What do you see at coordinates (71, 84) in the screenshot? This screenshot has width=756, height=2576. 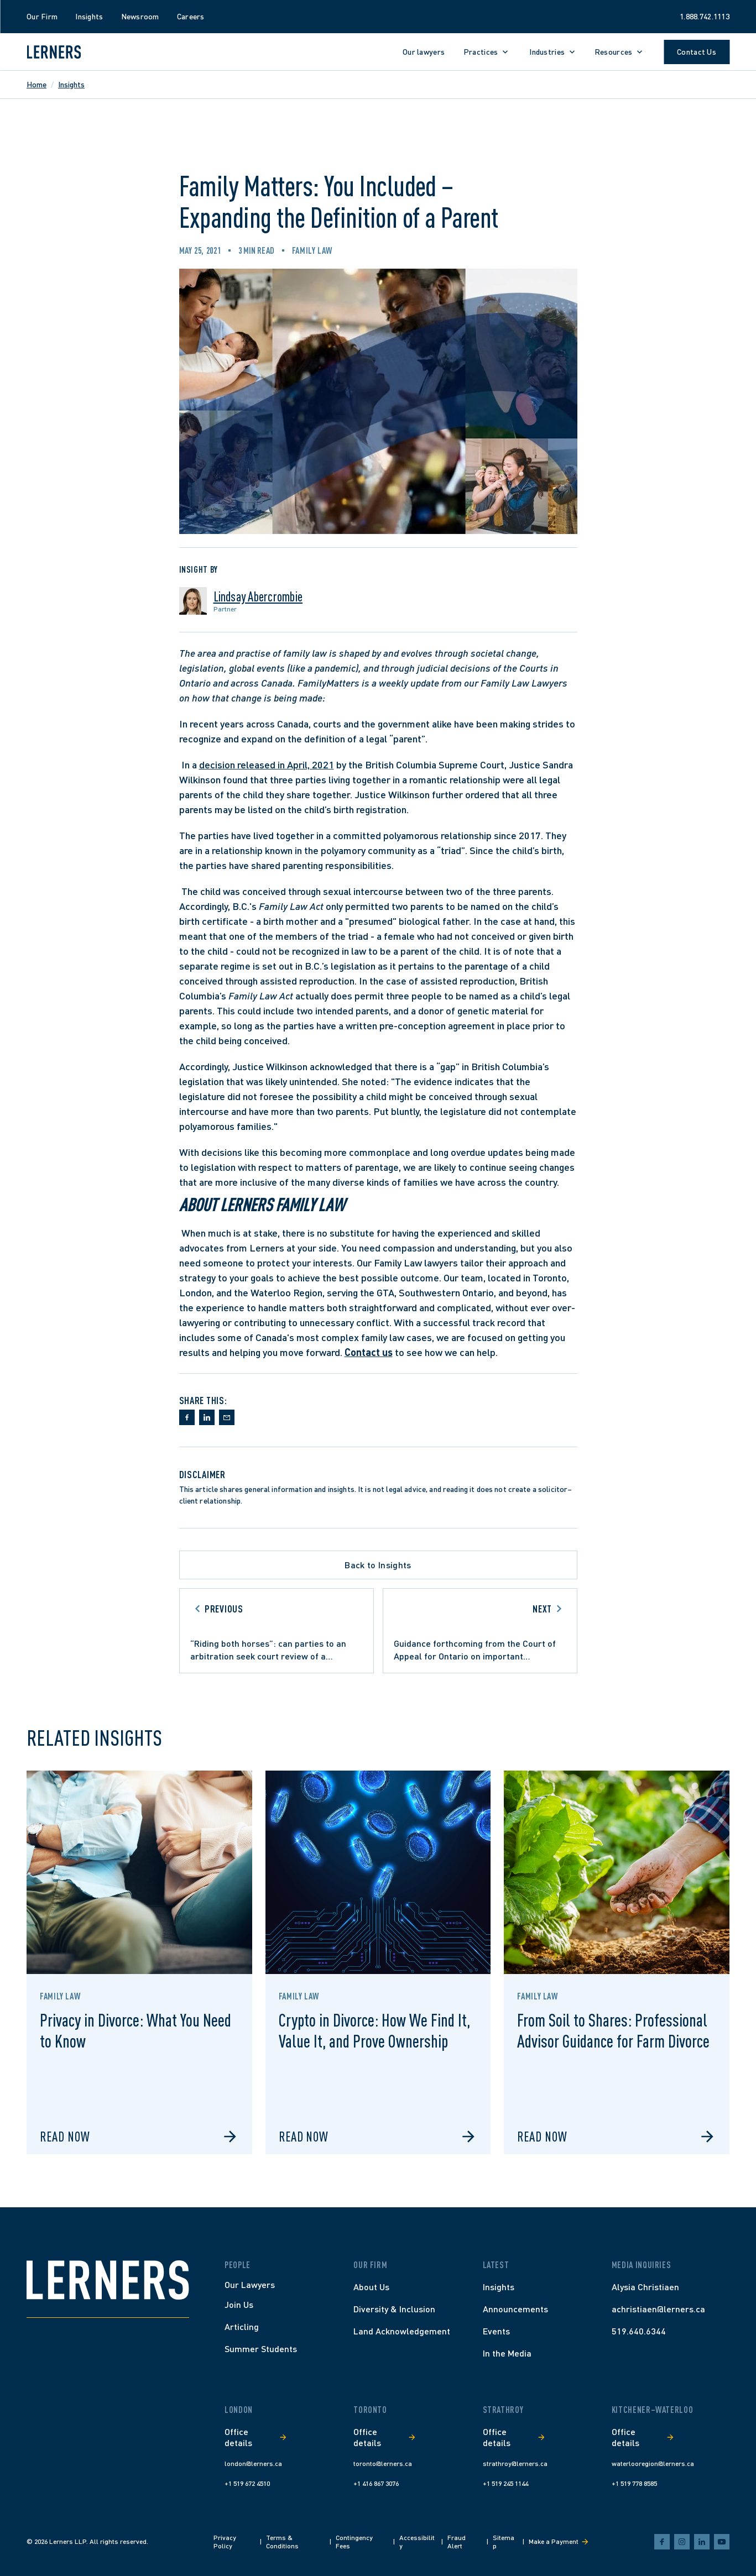 I see `Insights` at bounding box center [71, 84].